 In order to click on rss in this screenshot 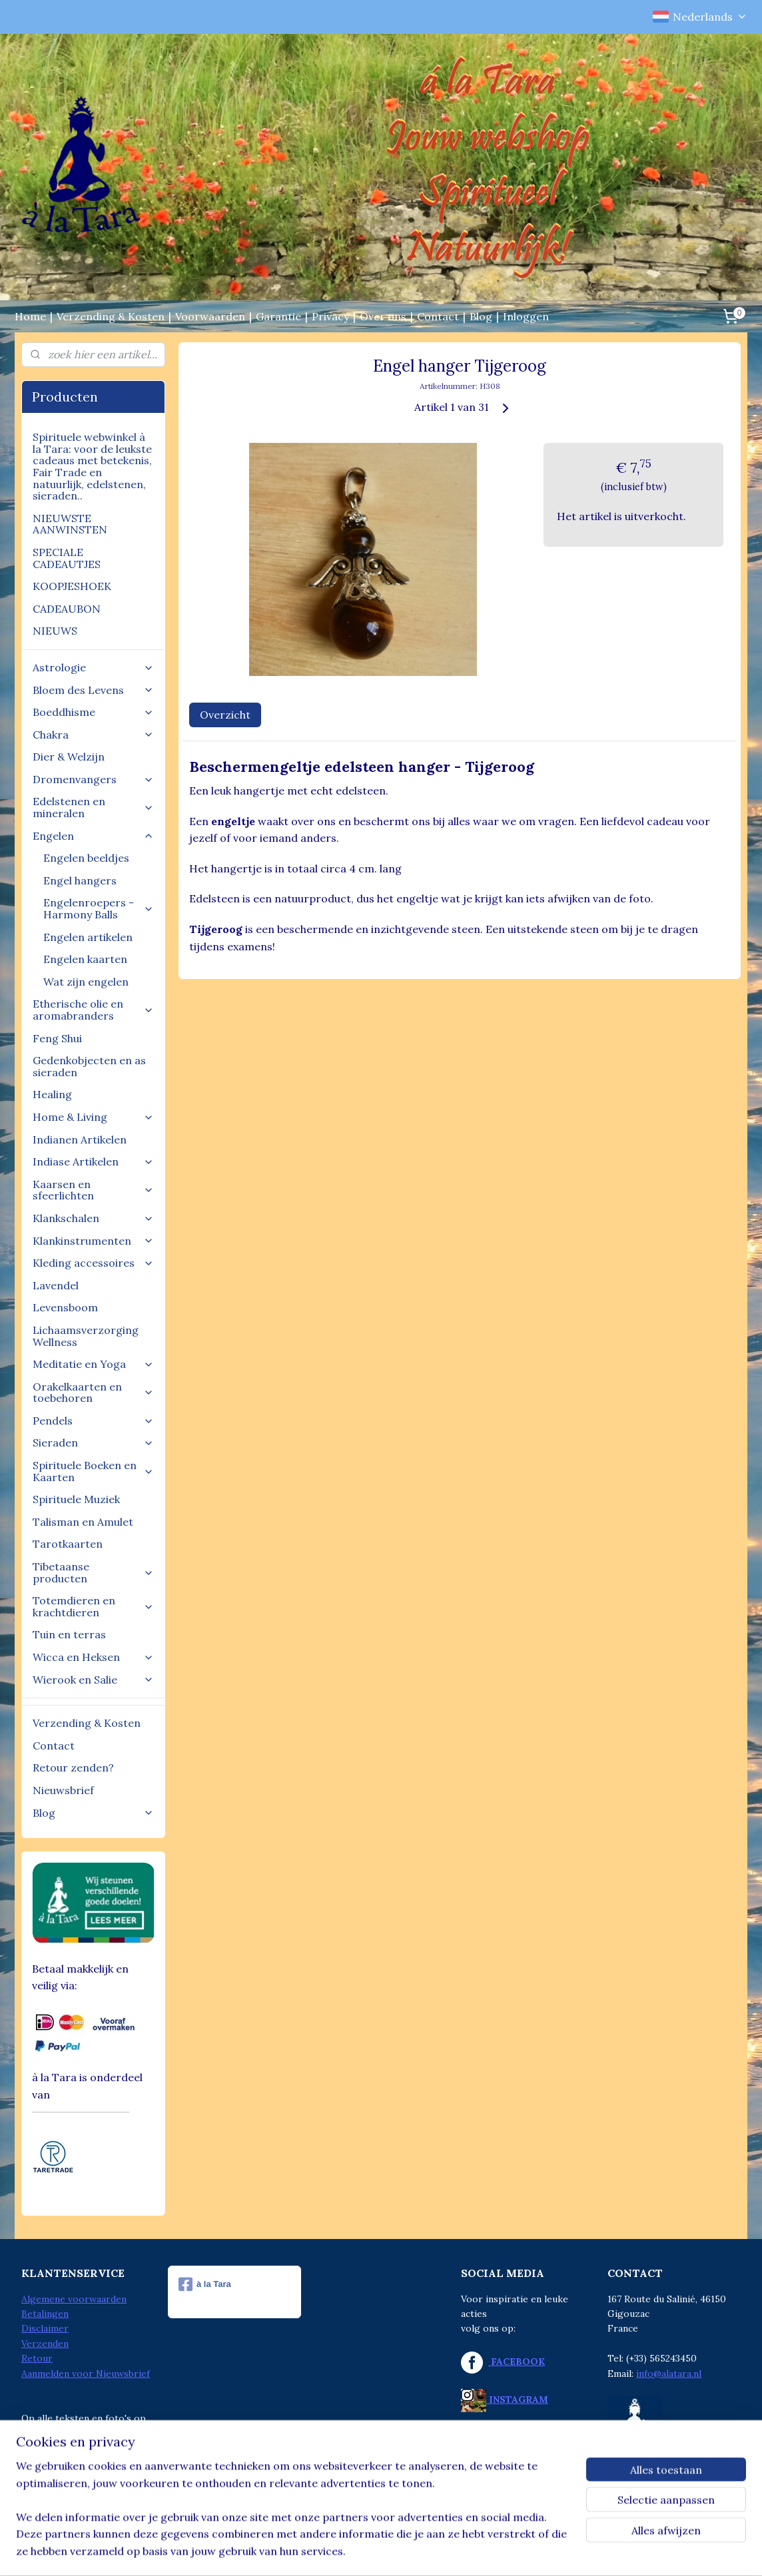, I will do `click(351, 2551)`.